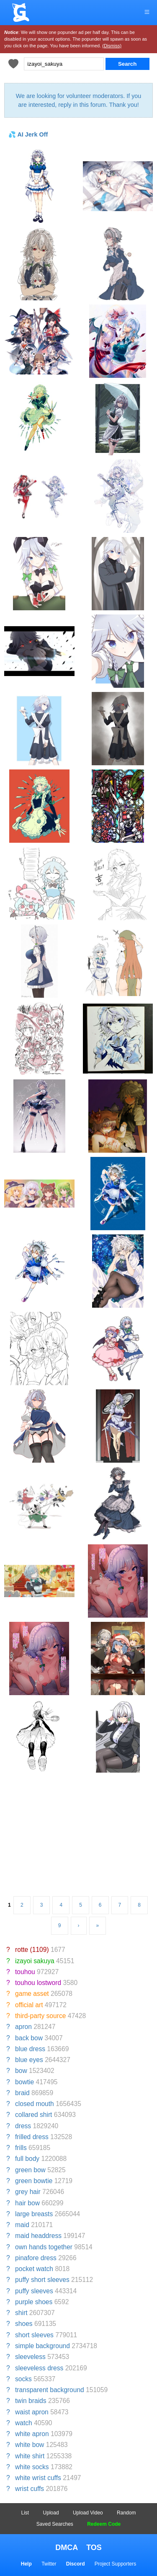 The image size is (157, 2576). What do you see at coordinates (126, 2513) in the screenshot?
I see `Random` at bounding box center [126, 2513].